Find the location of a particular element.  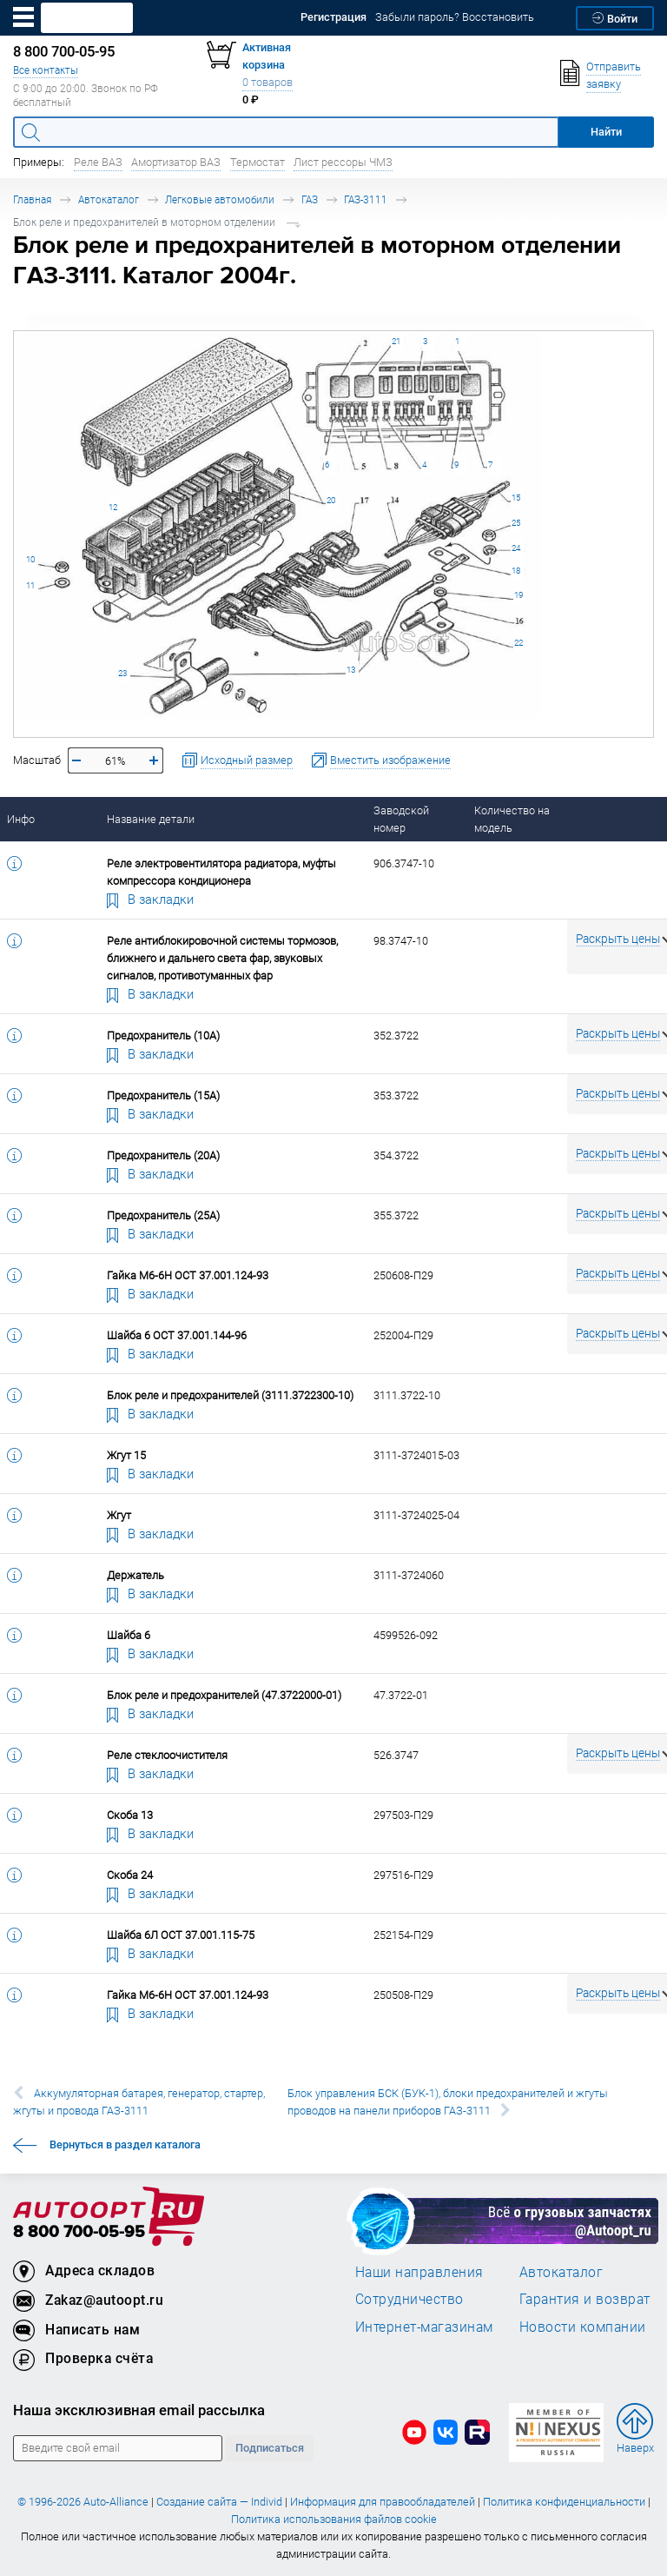

Реле ВАЗ is located at coordinates (98, 162).